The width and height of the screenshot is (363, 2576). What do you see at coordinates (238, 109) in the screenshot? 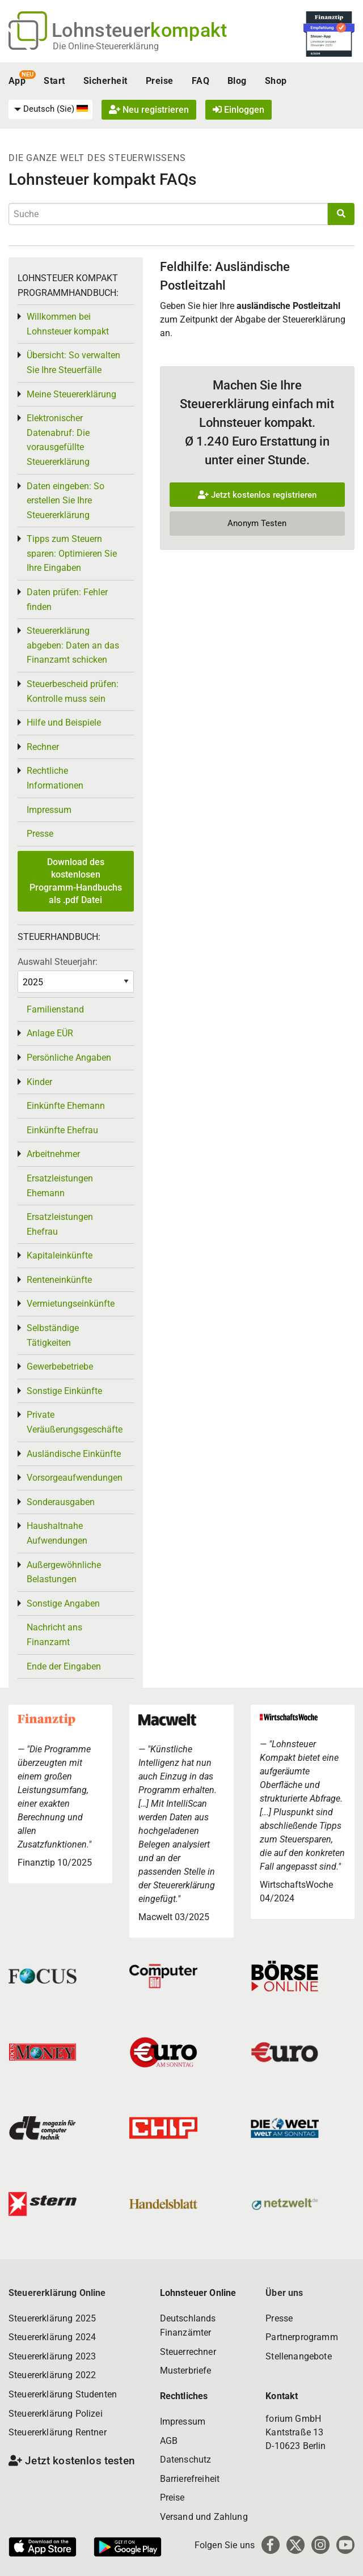
I see `Einloggen` at bounding box center [238, 109].